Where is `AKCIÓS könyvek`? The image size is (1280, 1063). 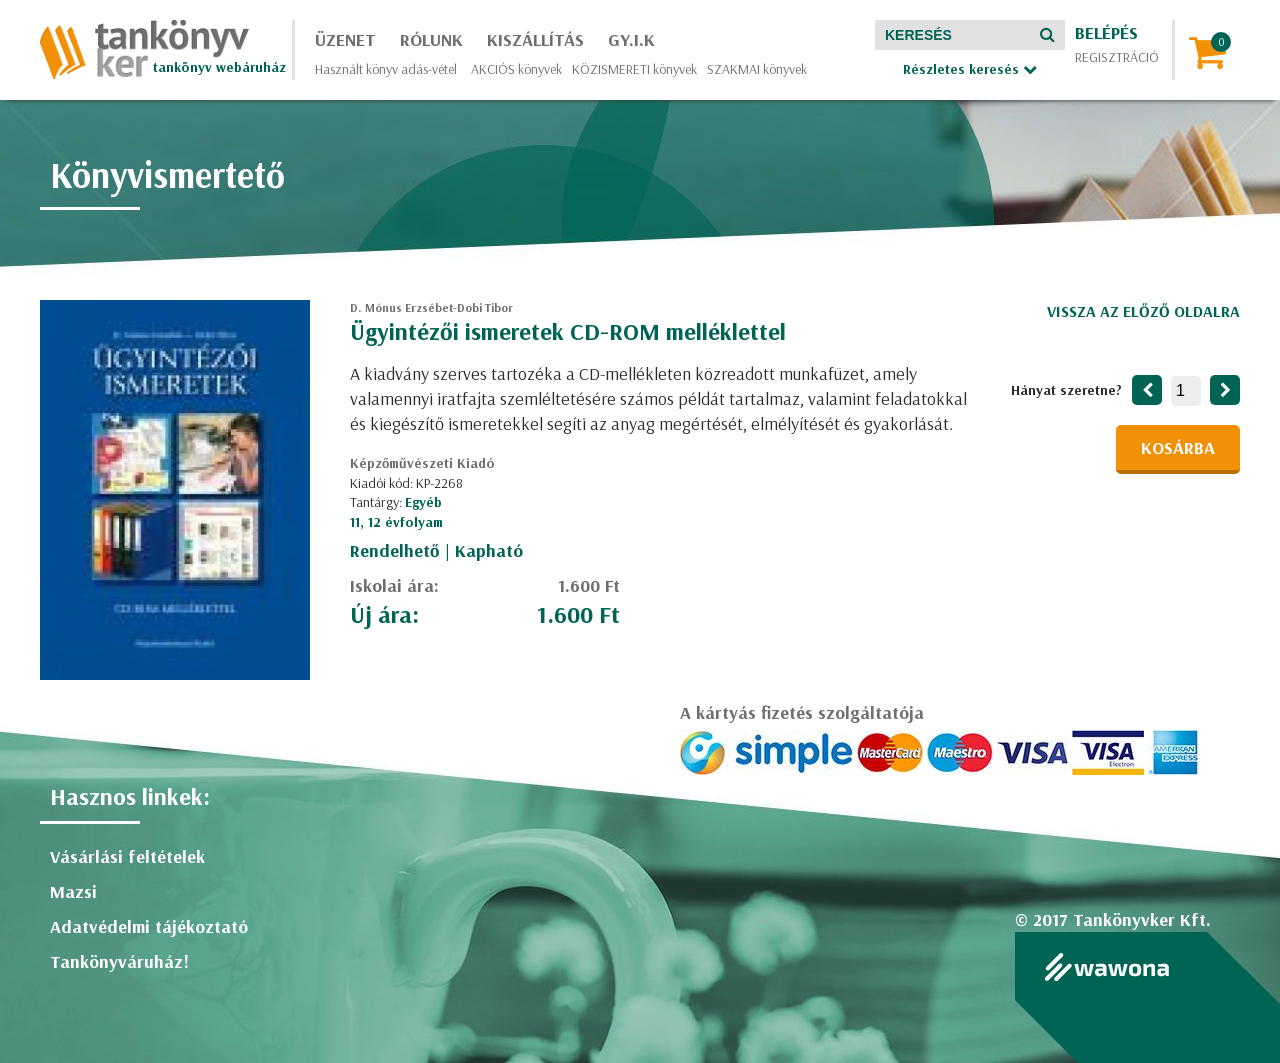 AKCIÓS könyvek is located at coordinates (516, 69).